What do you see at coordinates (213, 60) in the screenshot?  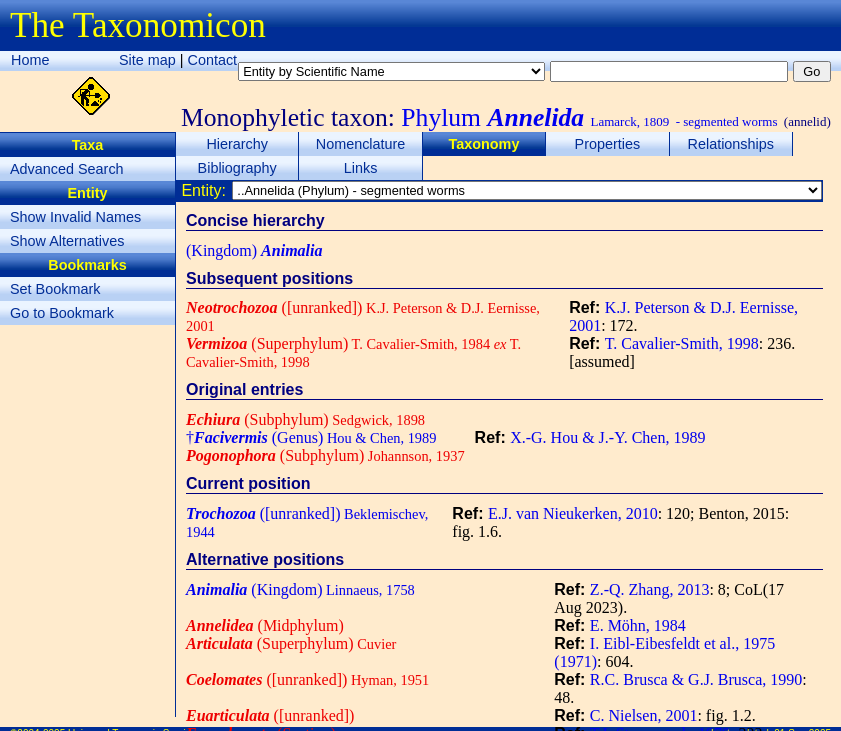 I see `Contact` at bounding box center [213, 60].